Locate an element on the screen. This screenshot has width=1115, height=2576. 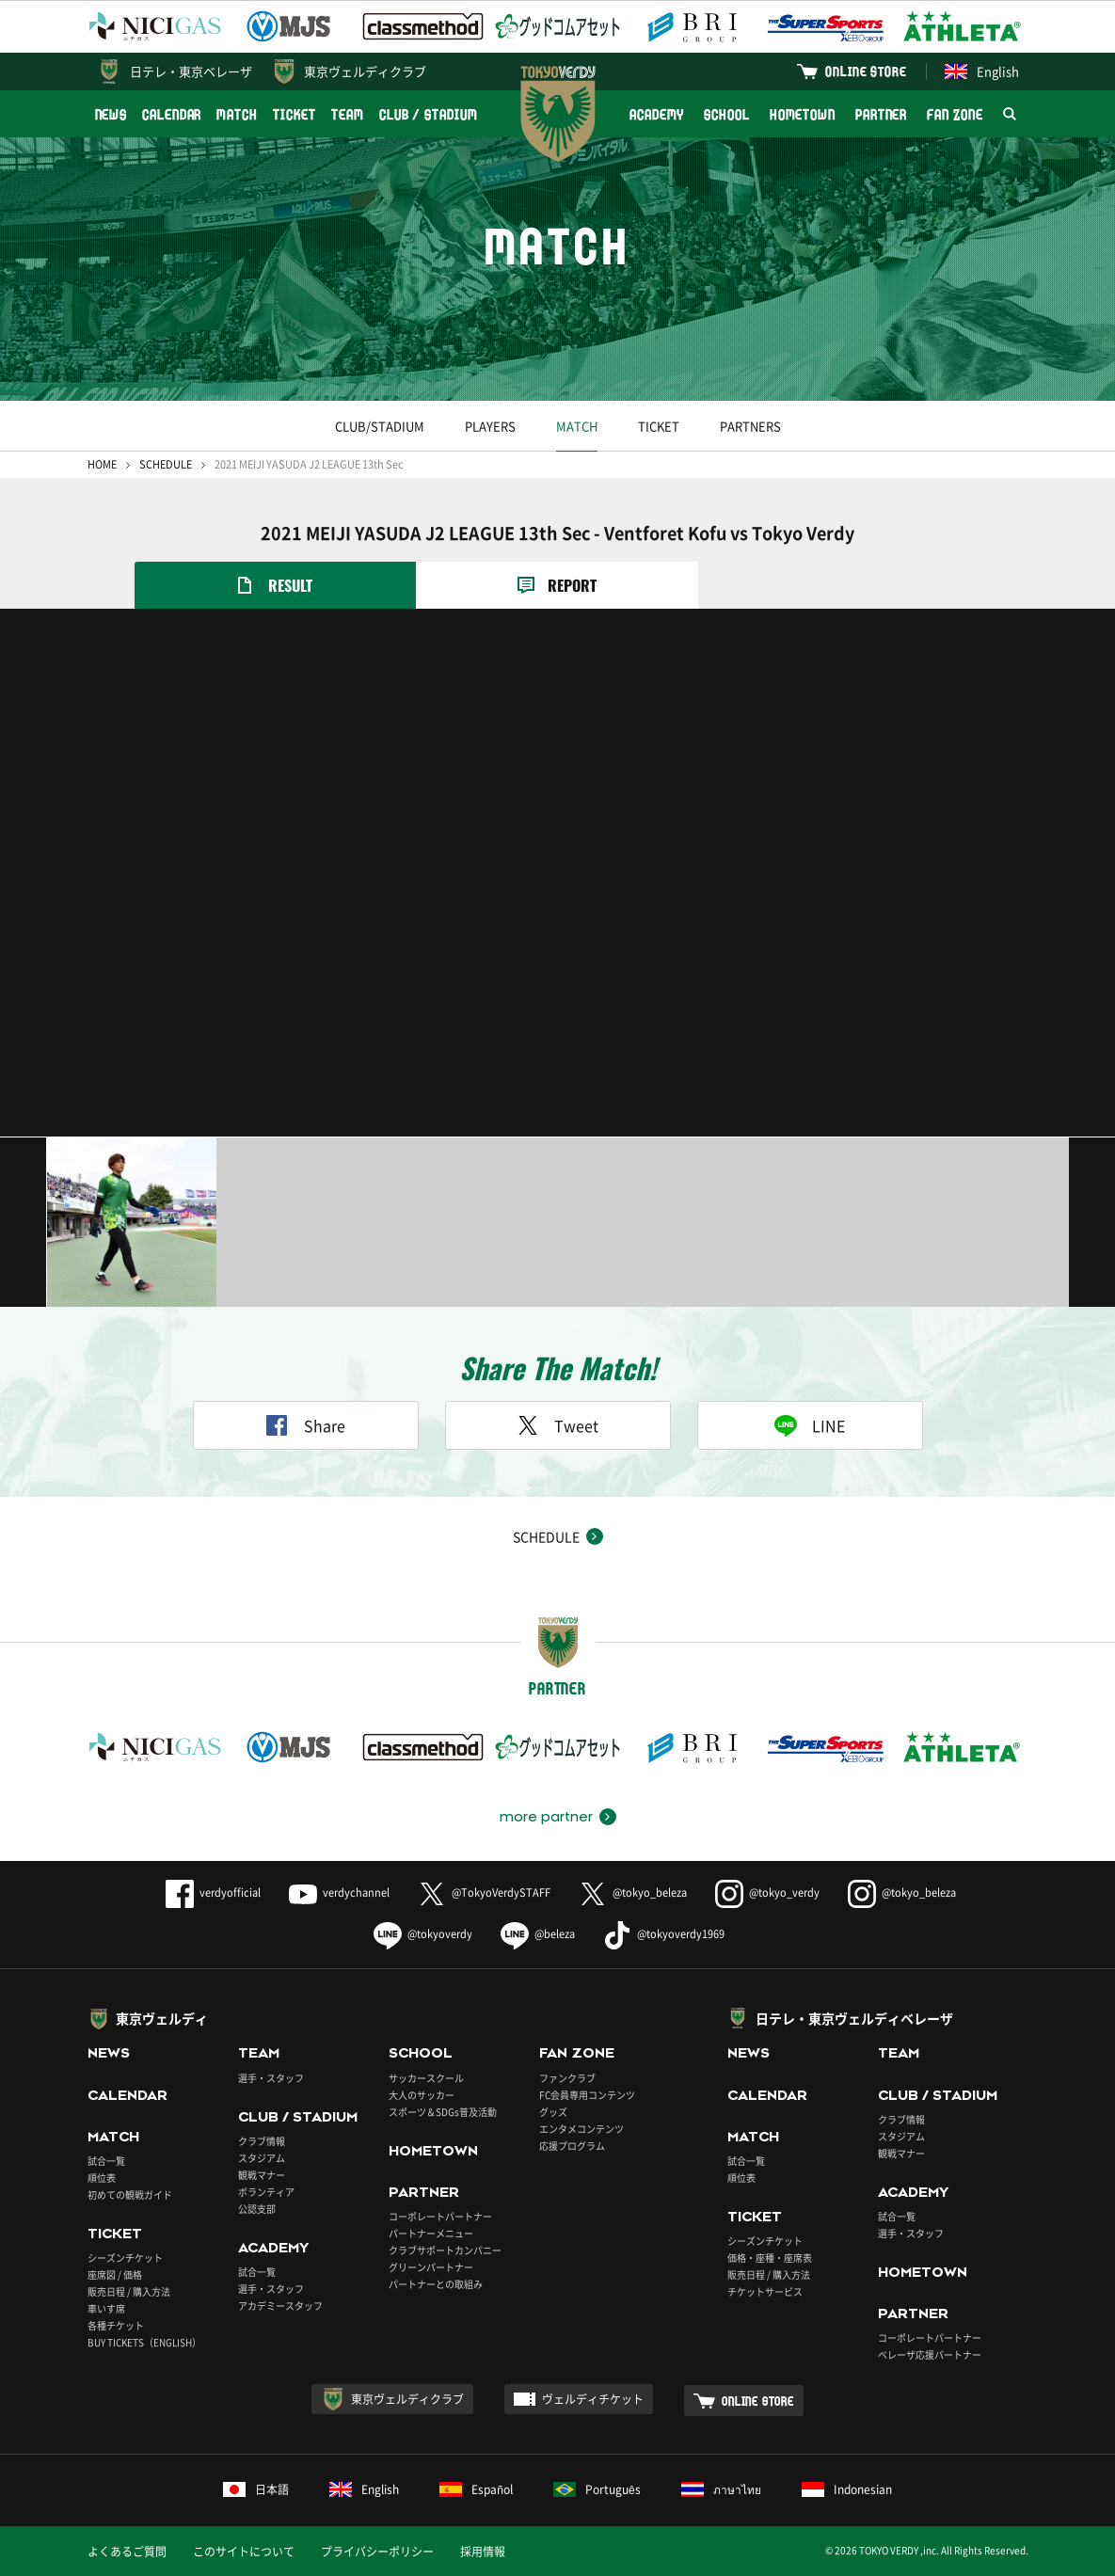
more partner is located at coordinates (546, 1816).